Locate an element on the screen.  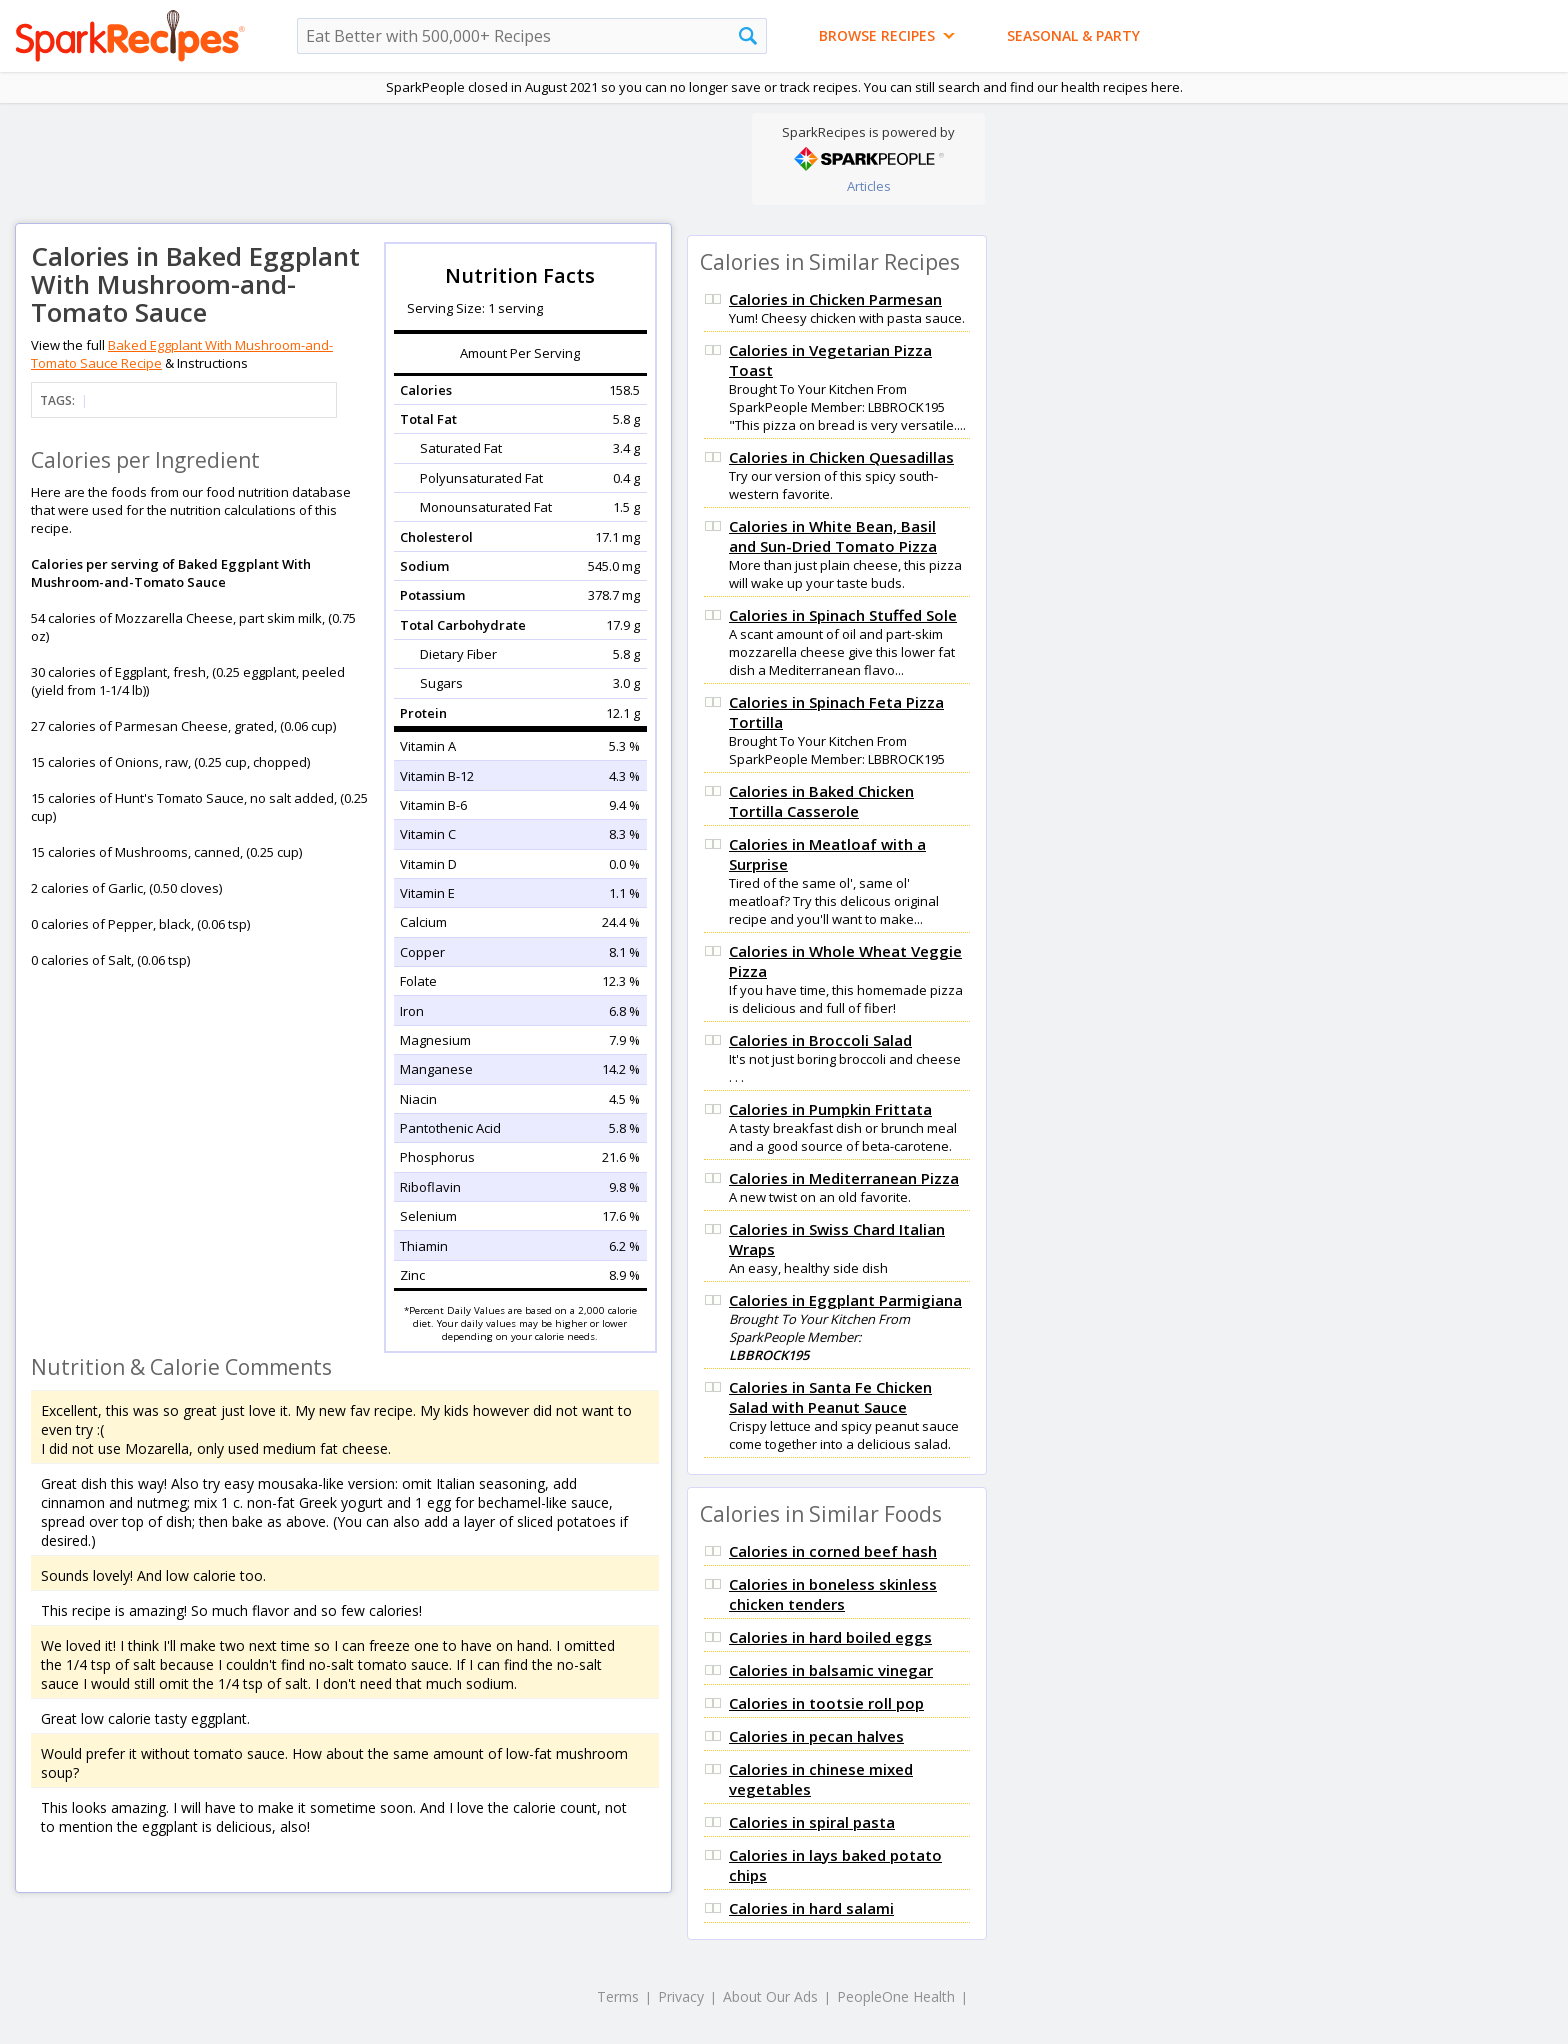
About Our Ads is located at coordinates (770, 1996).